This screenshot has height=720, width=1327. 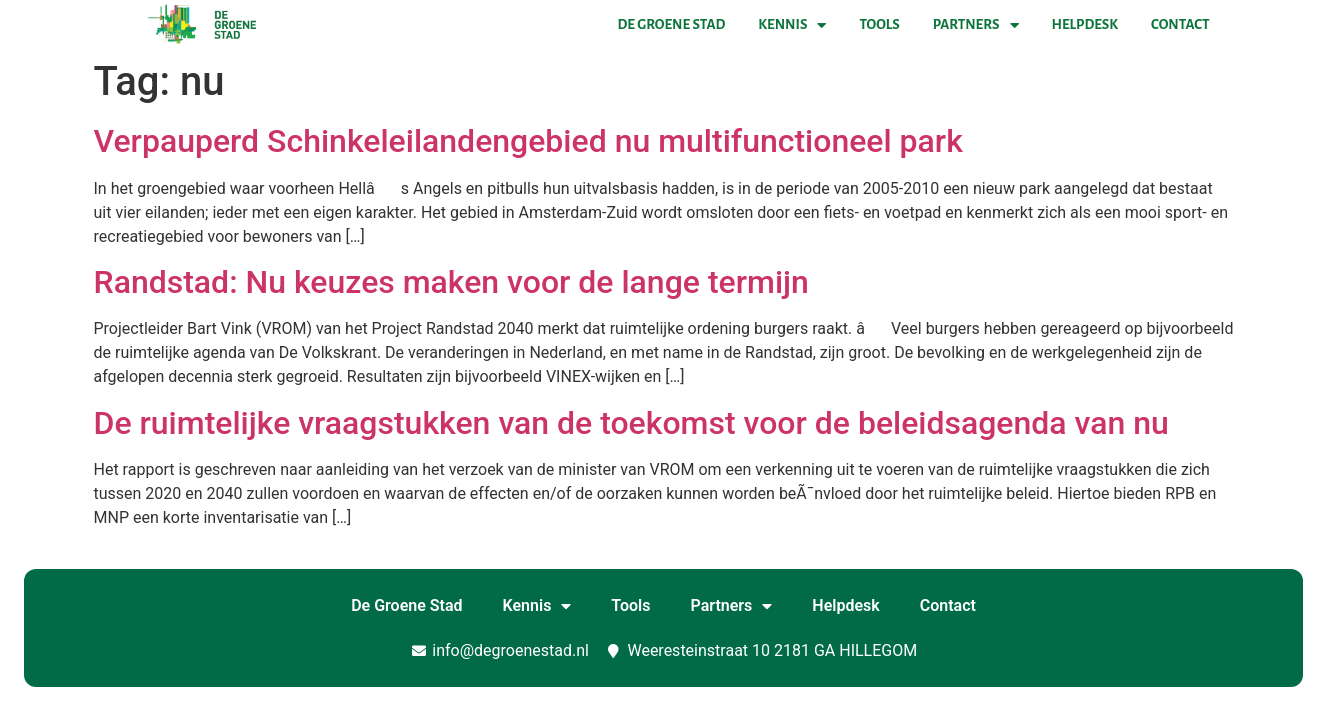 I want to click on Verpauperd Schinkeleilandengebied nu multifunctioneel park, so click(x=528, y=141).